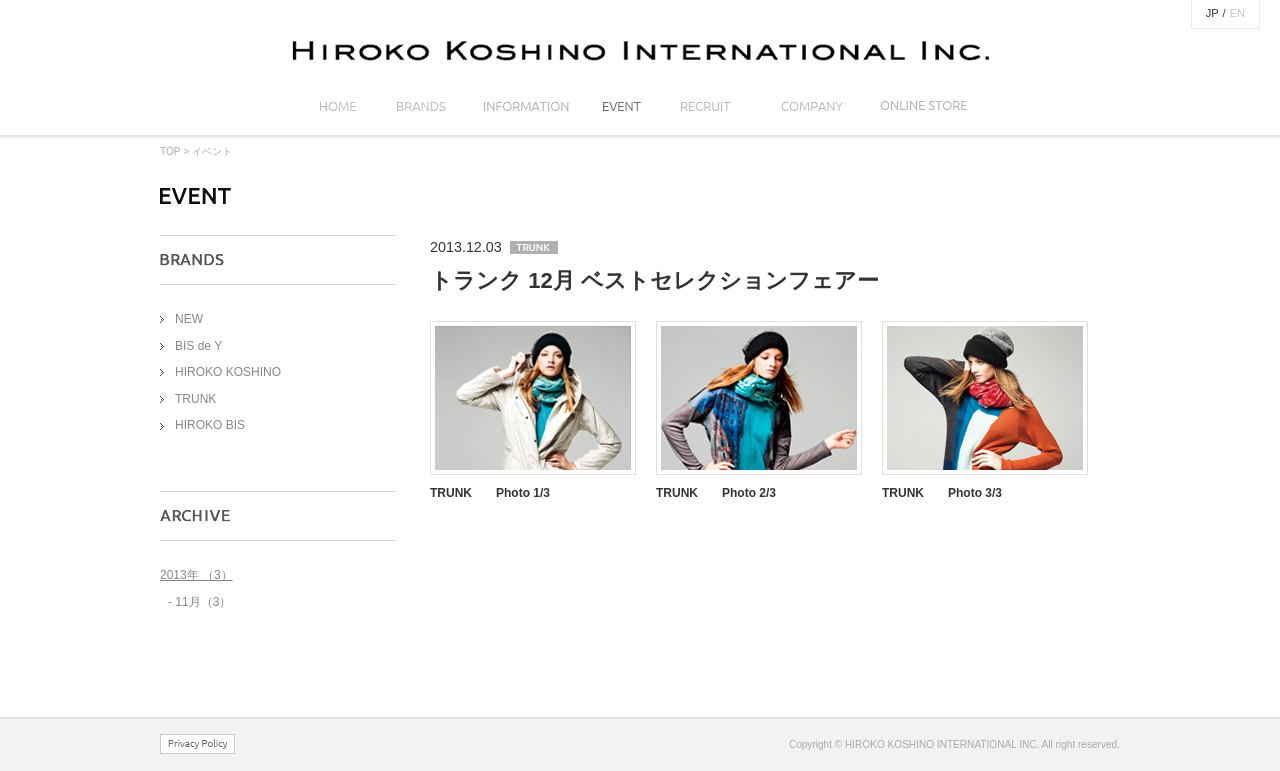 The width and height of the screenshot is (1280, 771). I want to click on TRUNK Photo 2/3, so click(716, 493).